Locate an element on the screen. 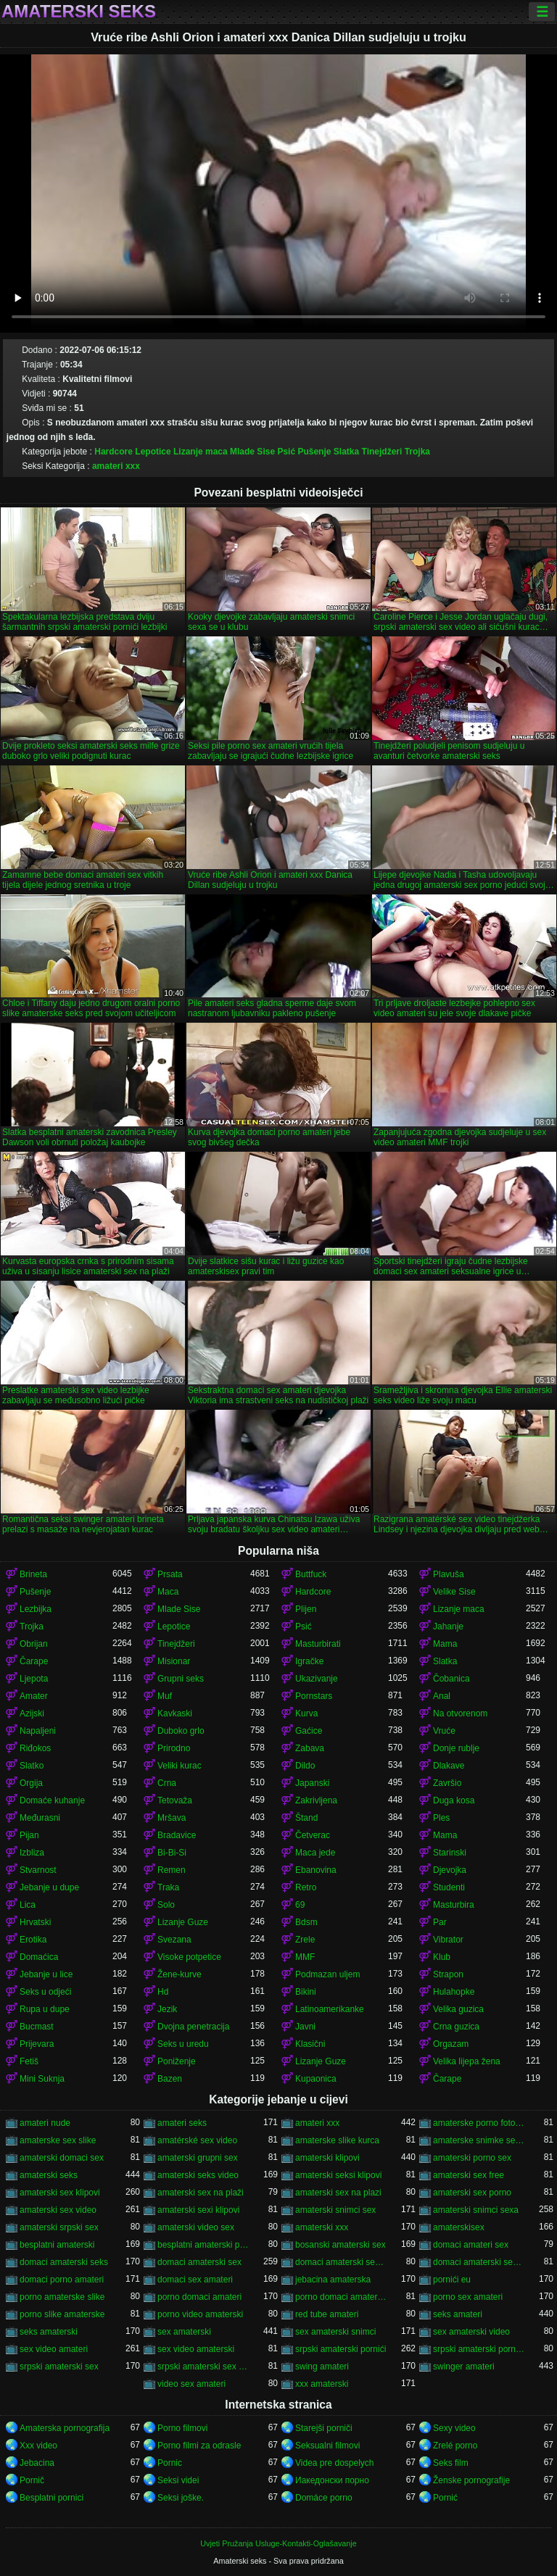  Lica is located at coordinates (28, 1905).